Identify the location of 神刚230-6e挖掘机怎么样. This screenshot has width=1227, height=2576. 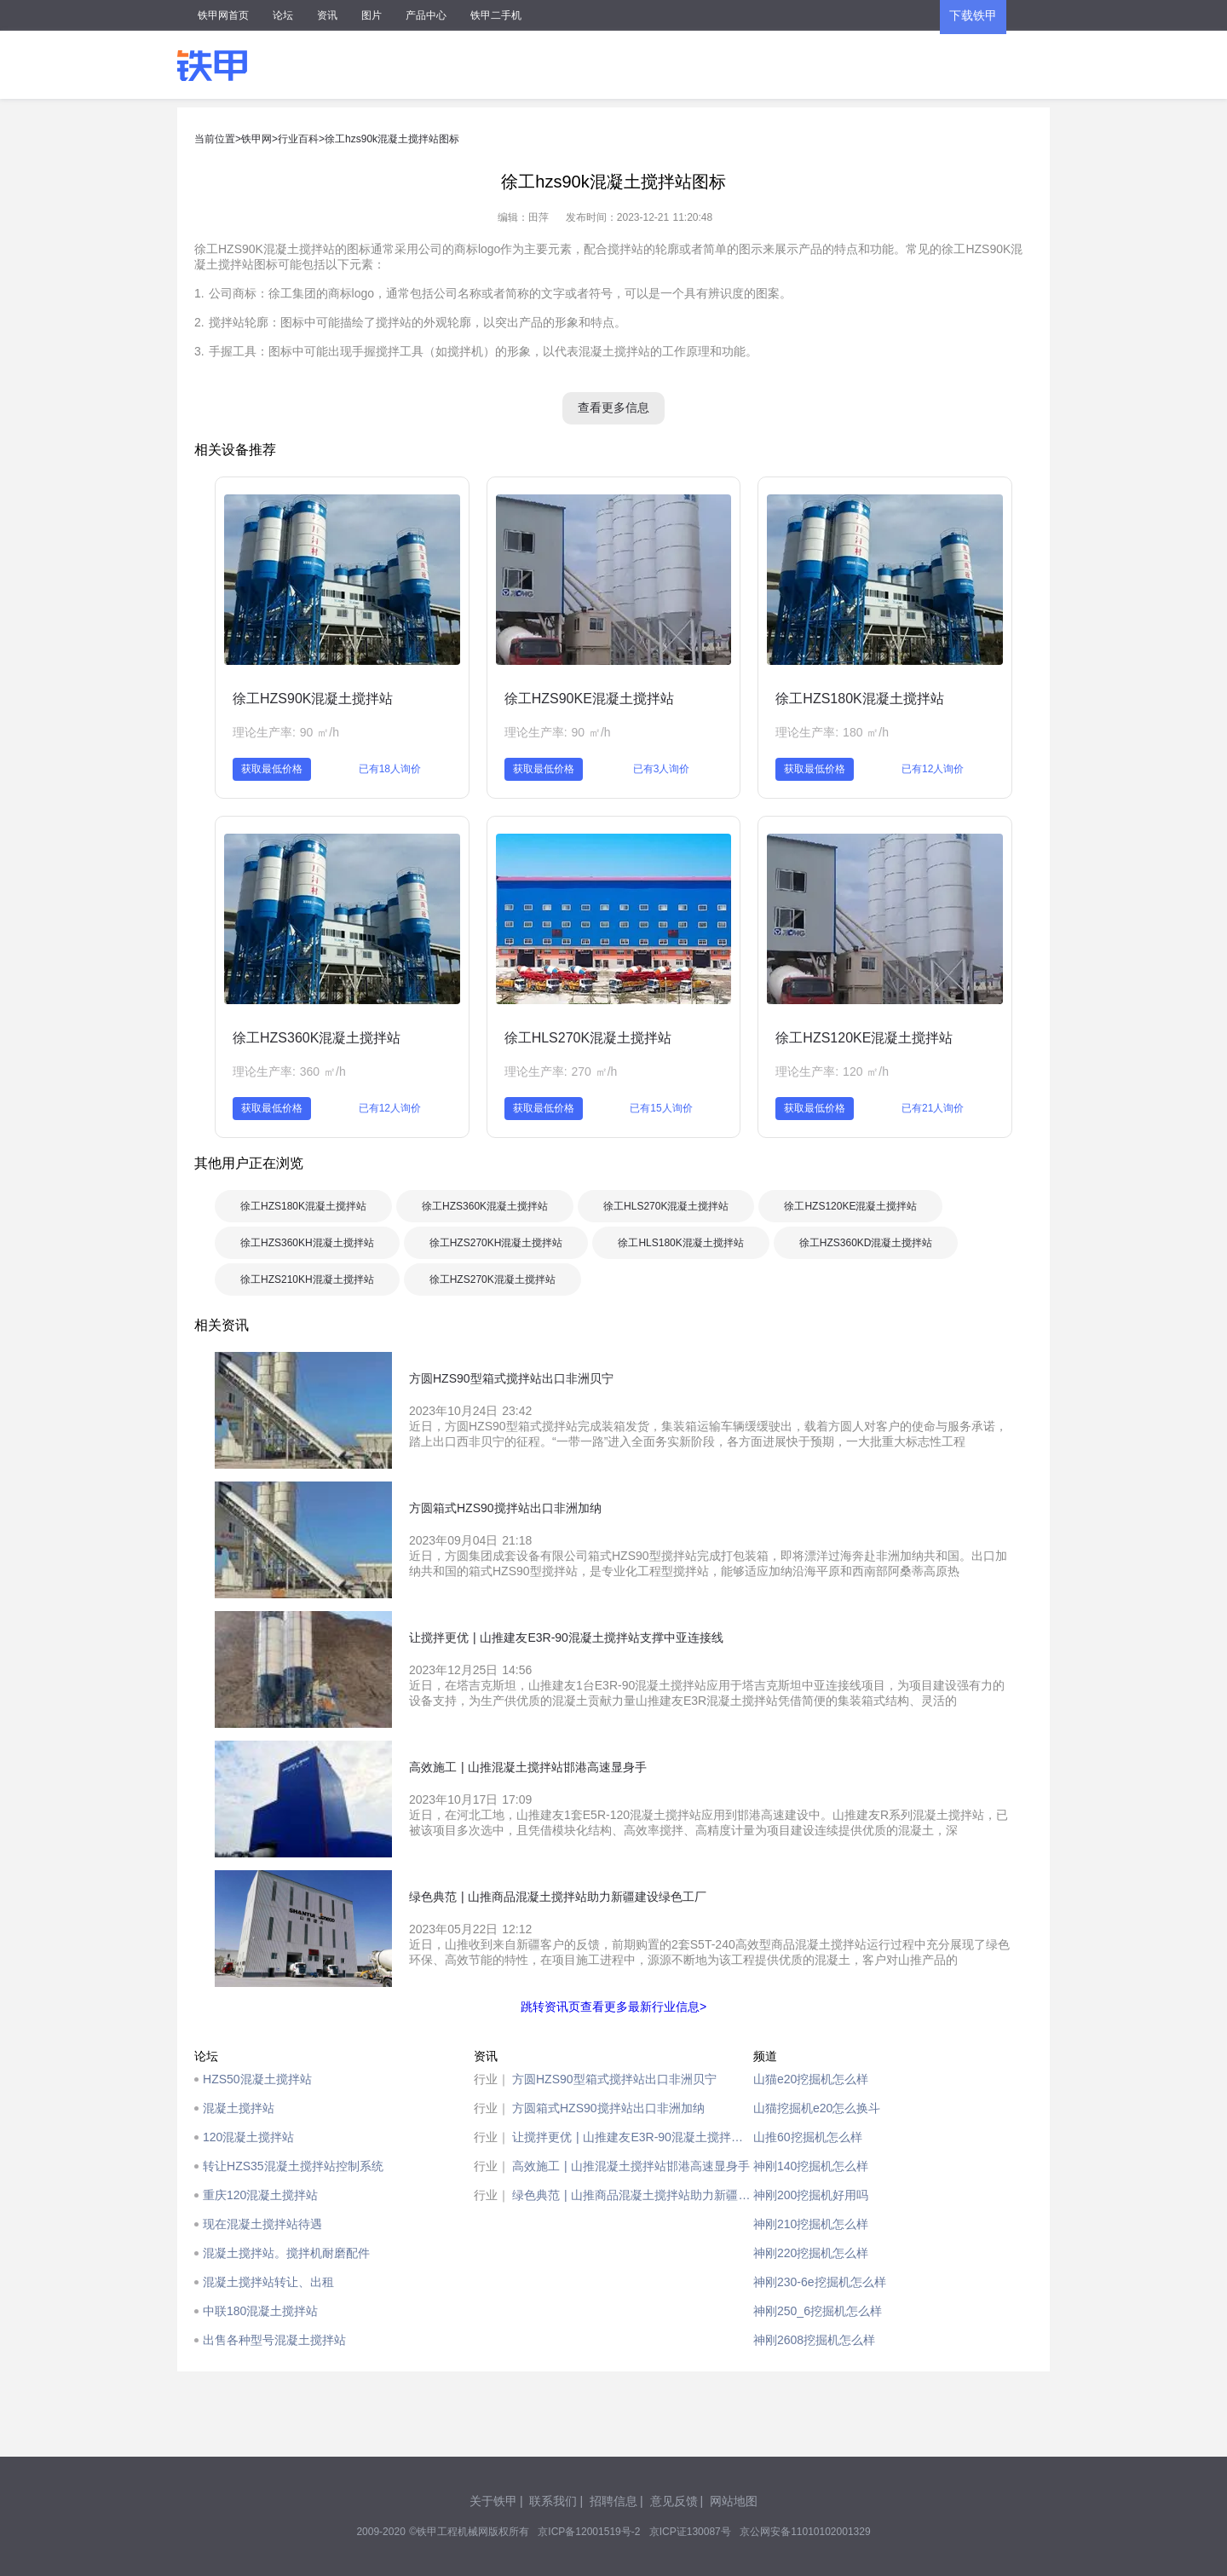
(819, 2282).